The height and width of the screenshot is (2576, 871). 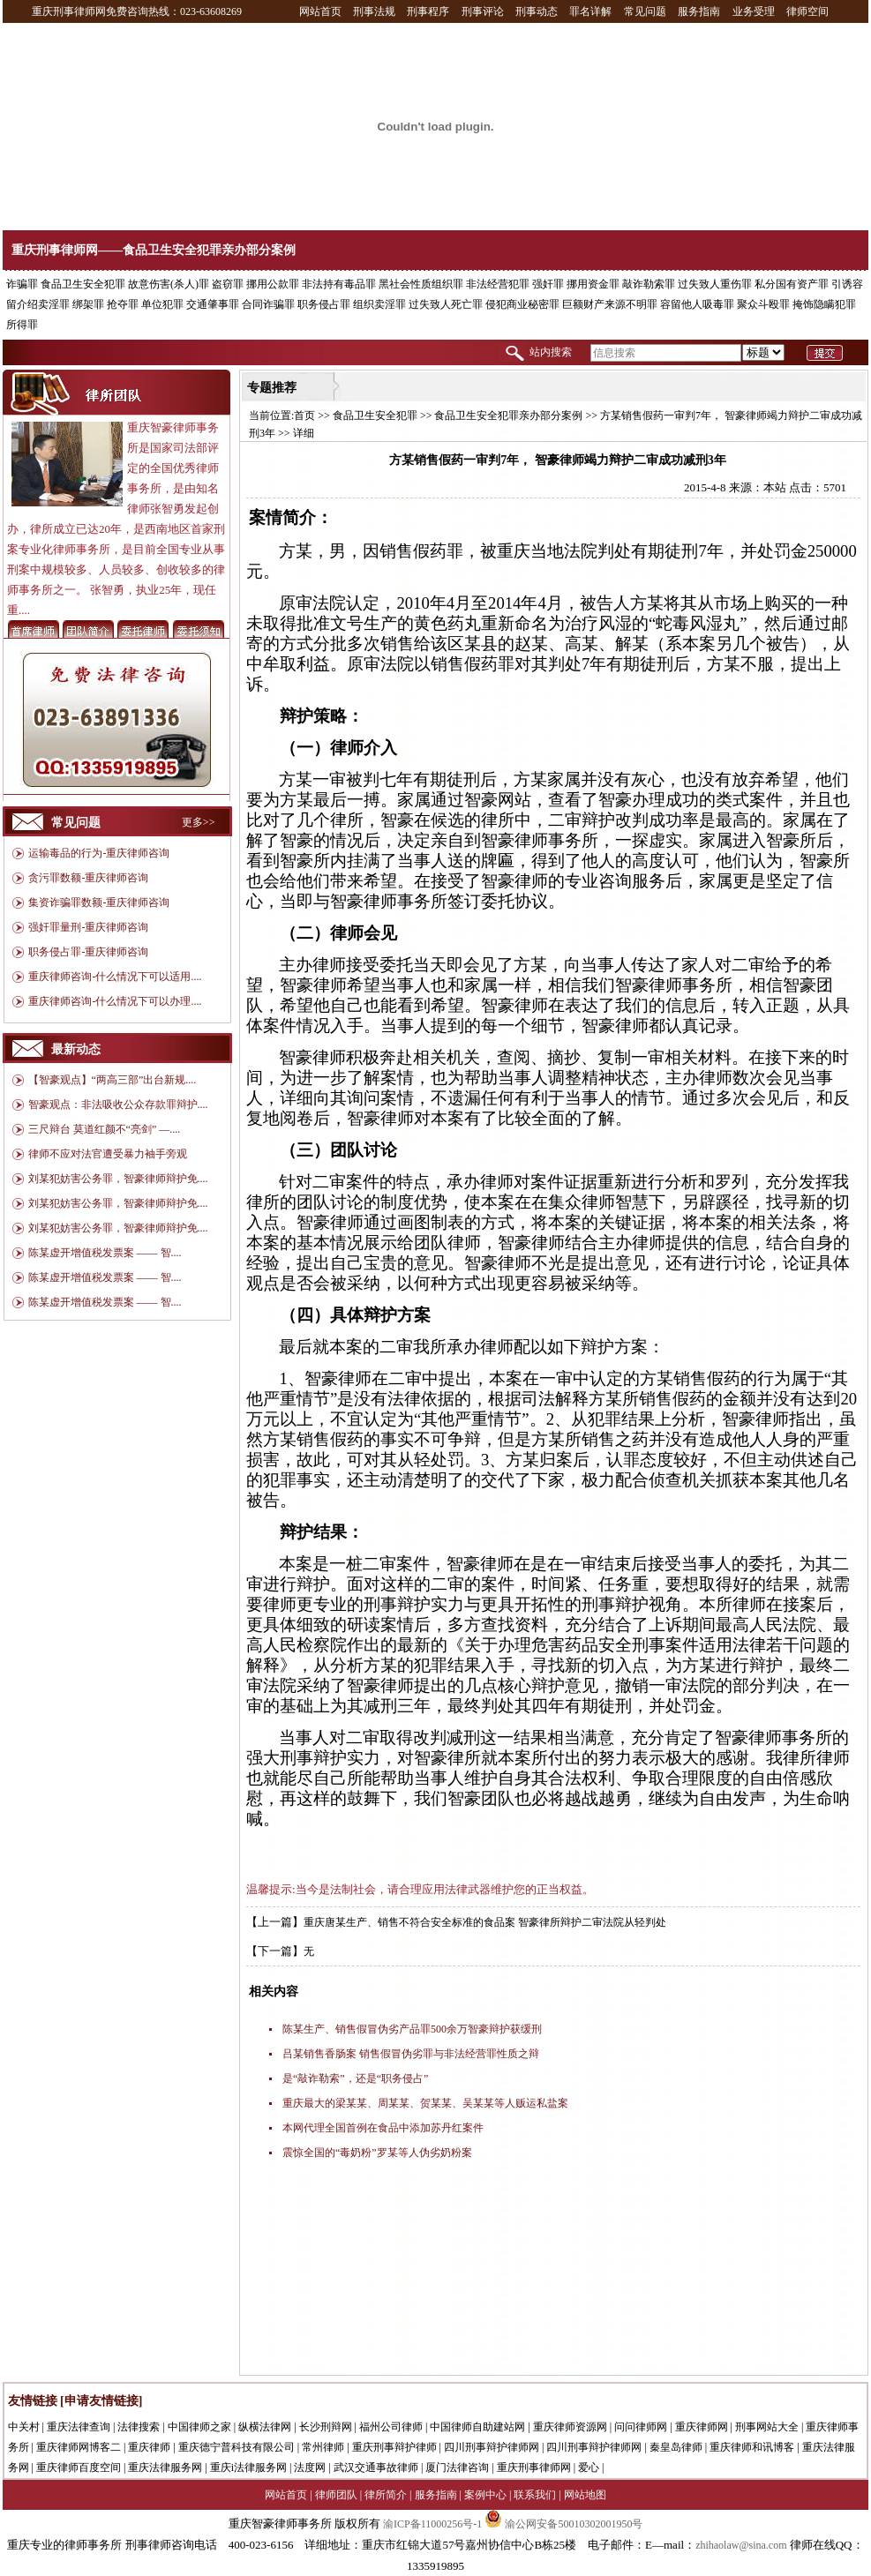 I want to click on 律师空间, so click(x=807, y=11).